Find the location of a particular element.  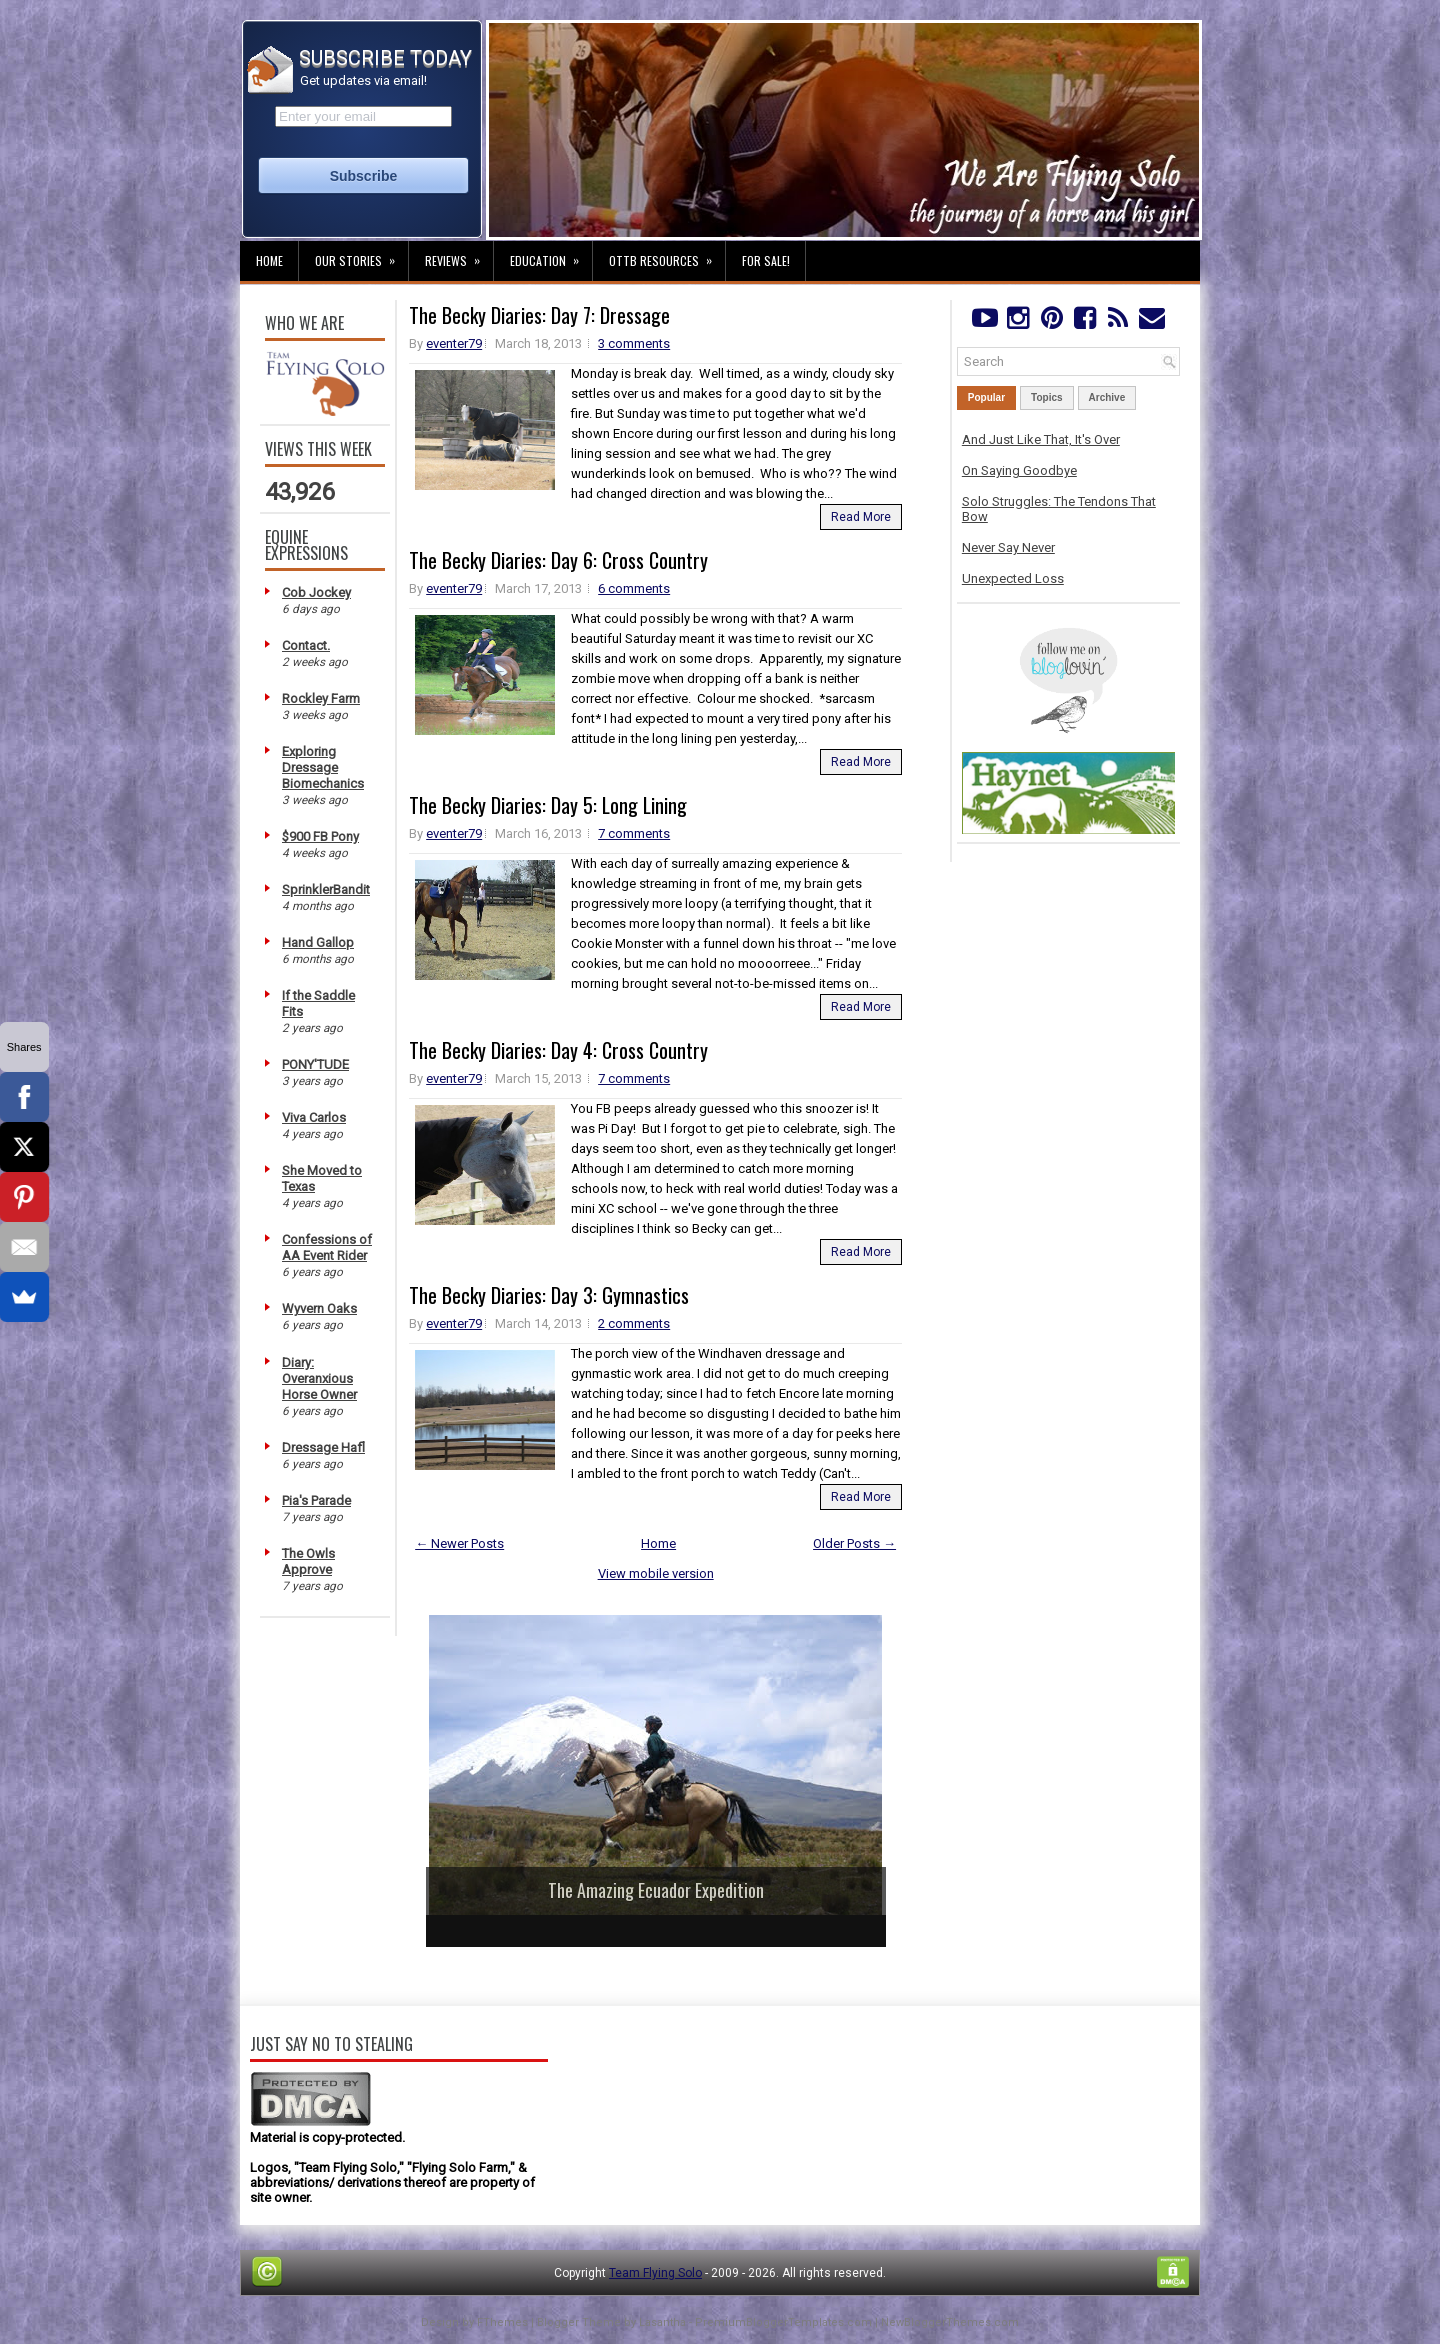

Hand Gallop is located at coordinates (318, 942).